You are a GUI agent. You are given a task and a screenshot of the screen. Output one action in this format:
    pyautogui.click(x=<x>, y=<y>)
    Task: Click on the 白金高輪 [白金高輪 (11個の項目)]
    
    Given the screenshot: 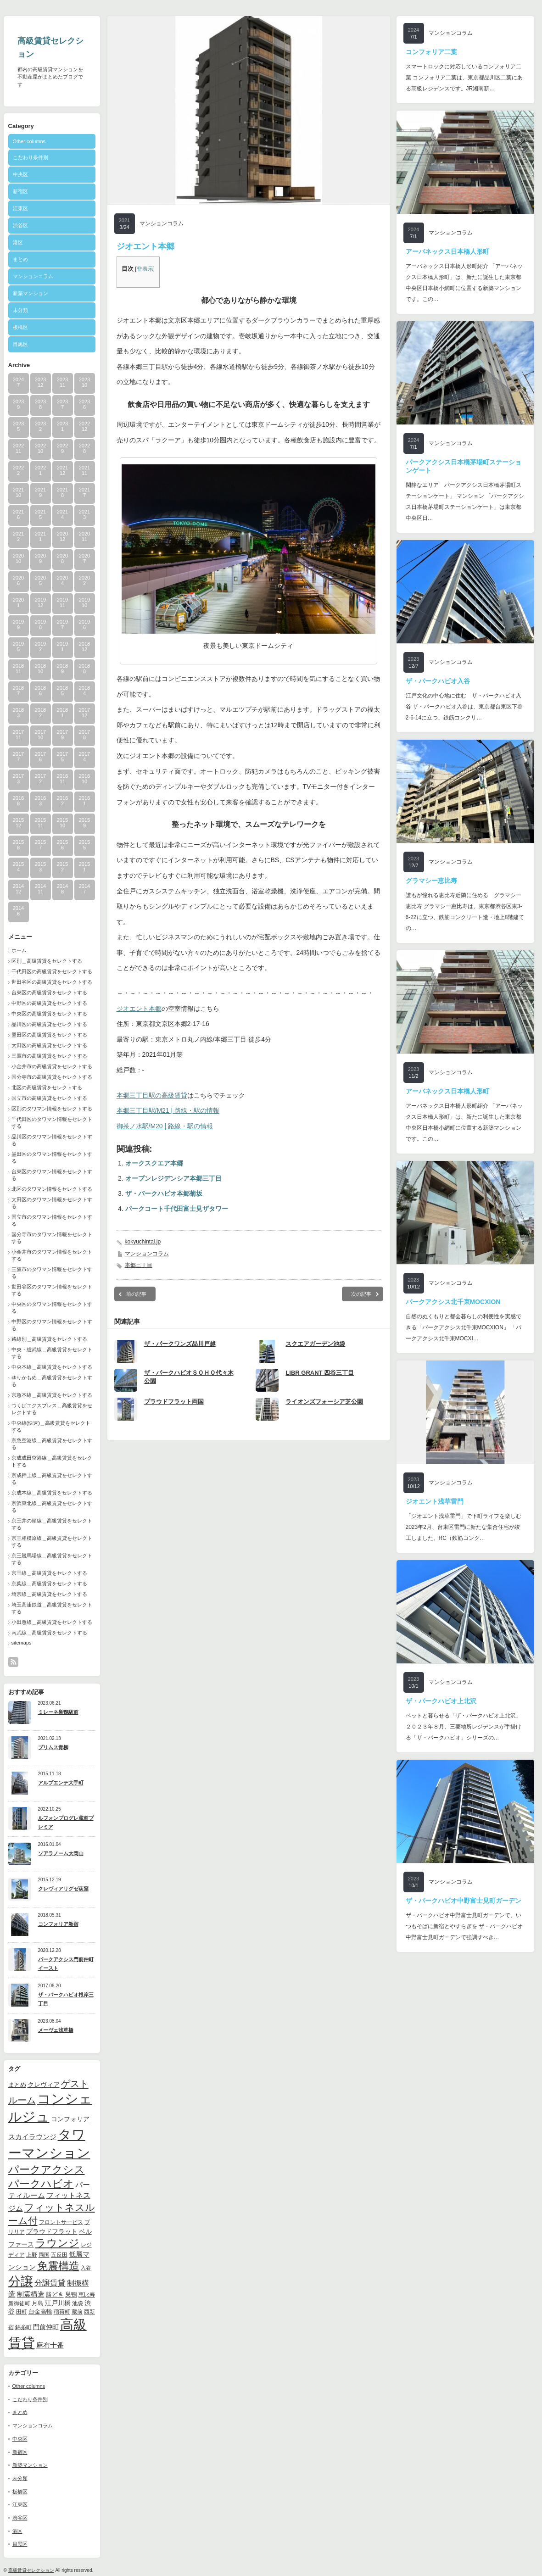 What is the action you would take?
    pyautogui.click(x=40, y=2311)
    